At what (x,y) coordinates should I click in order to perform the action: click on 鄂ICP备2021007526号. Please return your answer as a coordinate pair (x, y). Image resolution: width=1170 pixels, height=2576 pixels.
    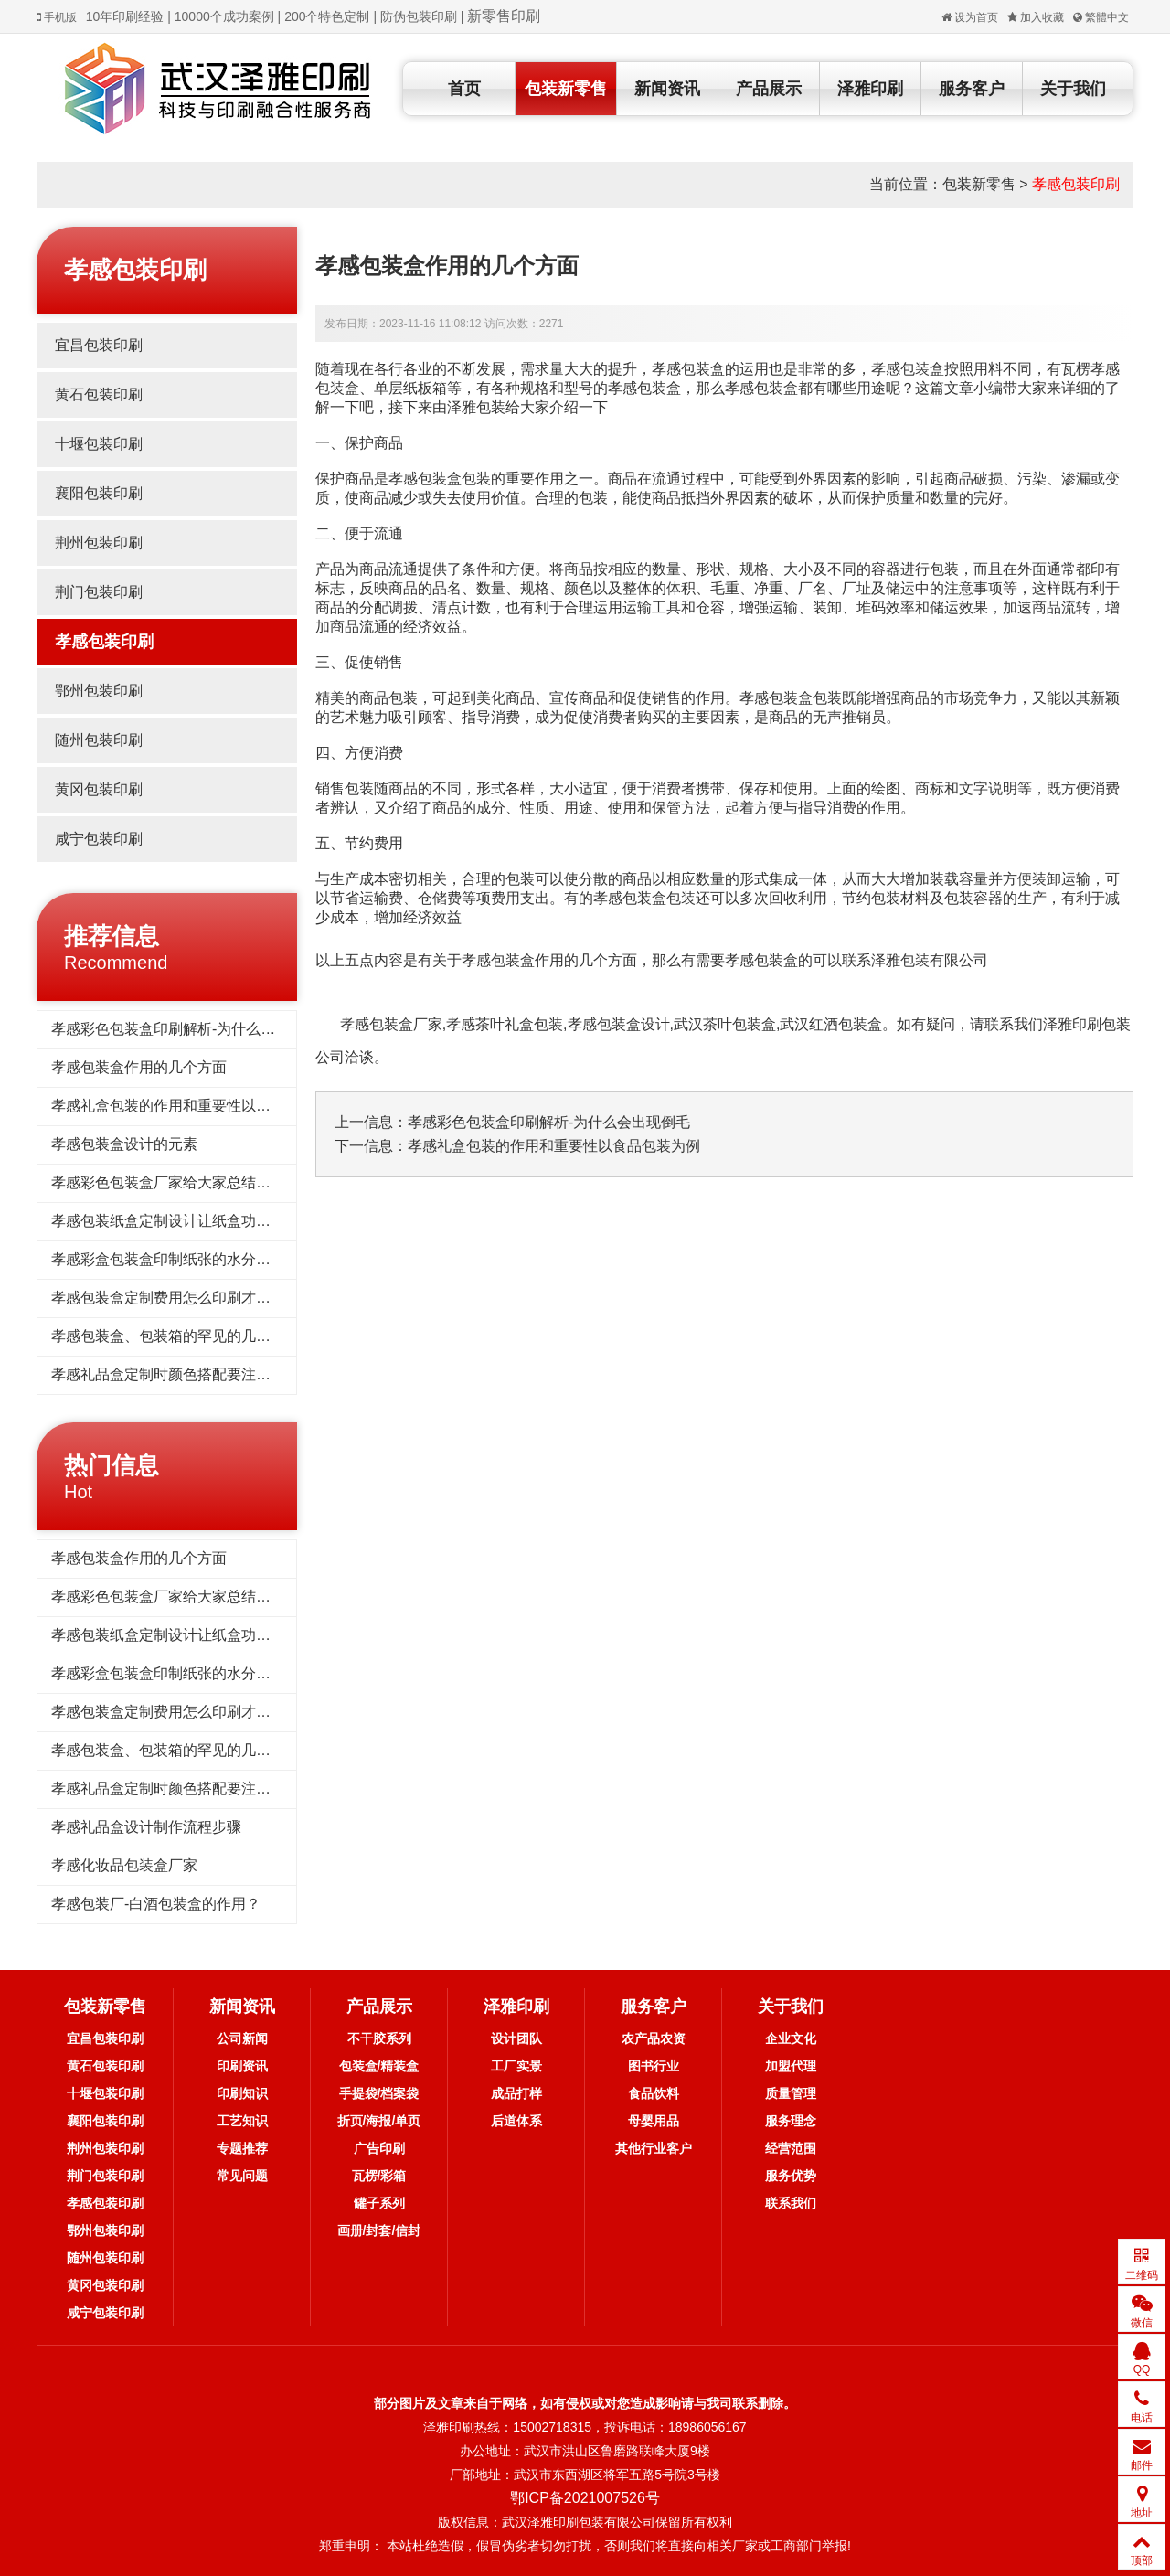
    Looking at the image, I should click on (585, 2498).